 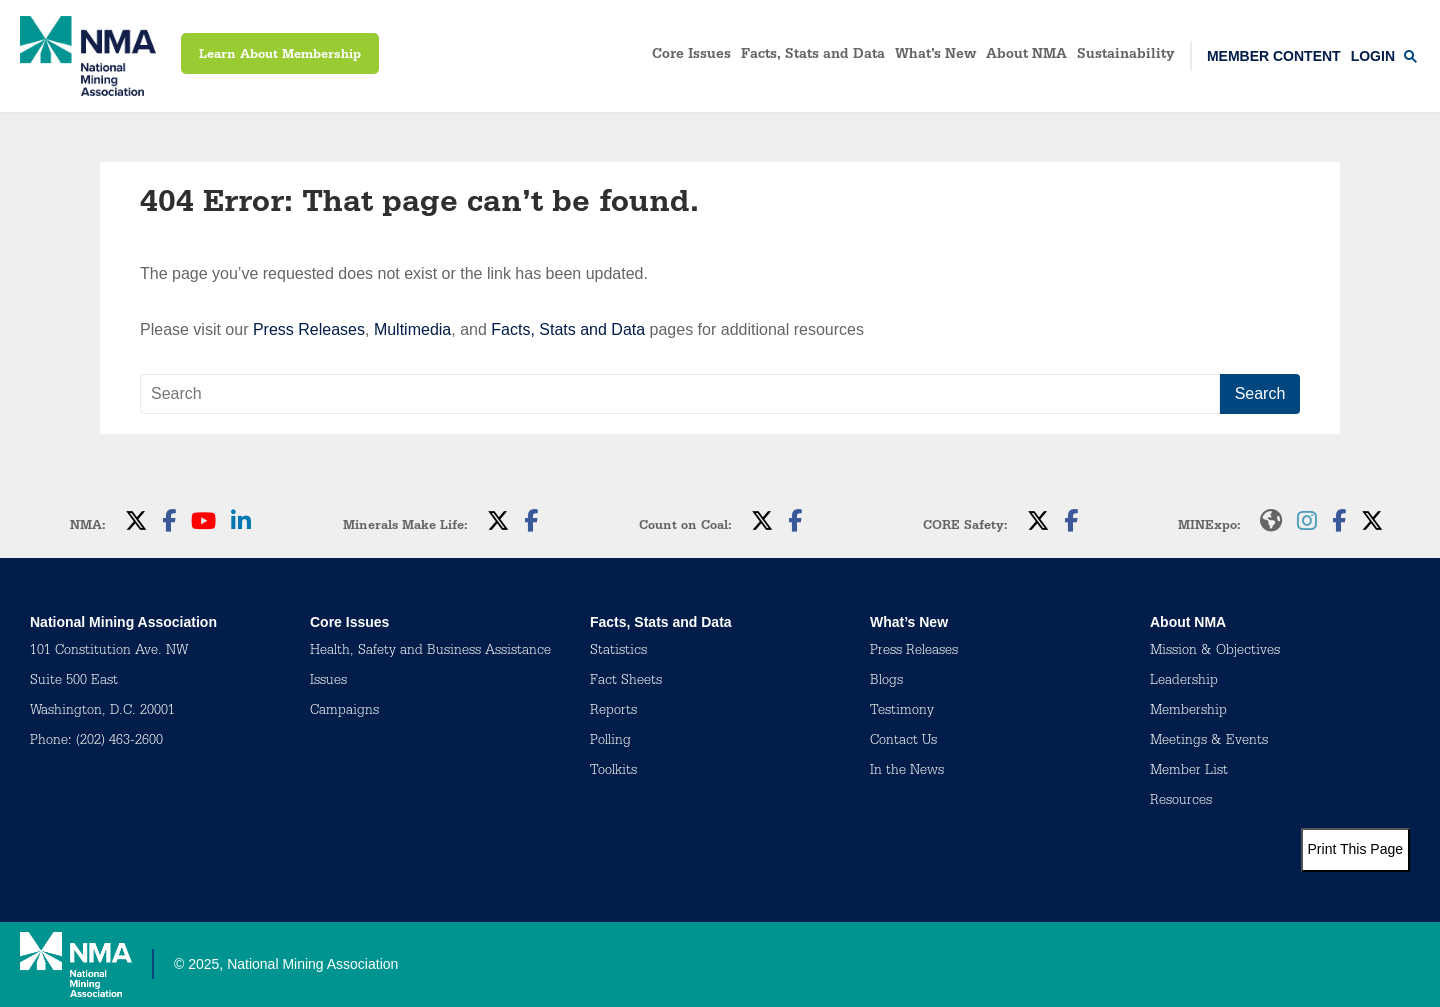 I want to click on Member List, so click(x=1189, y=772).